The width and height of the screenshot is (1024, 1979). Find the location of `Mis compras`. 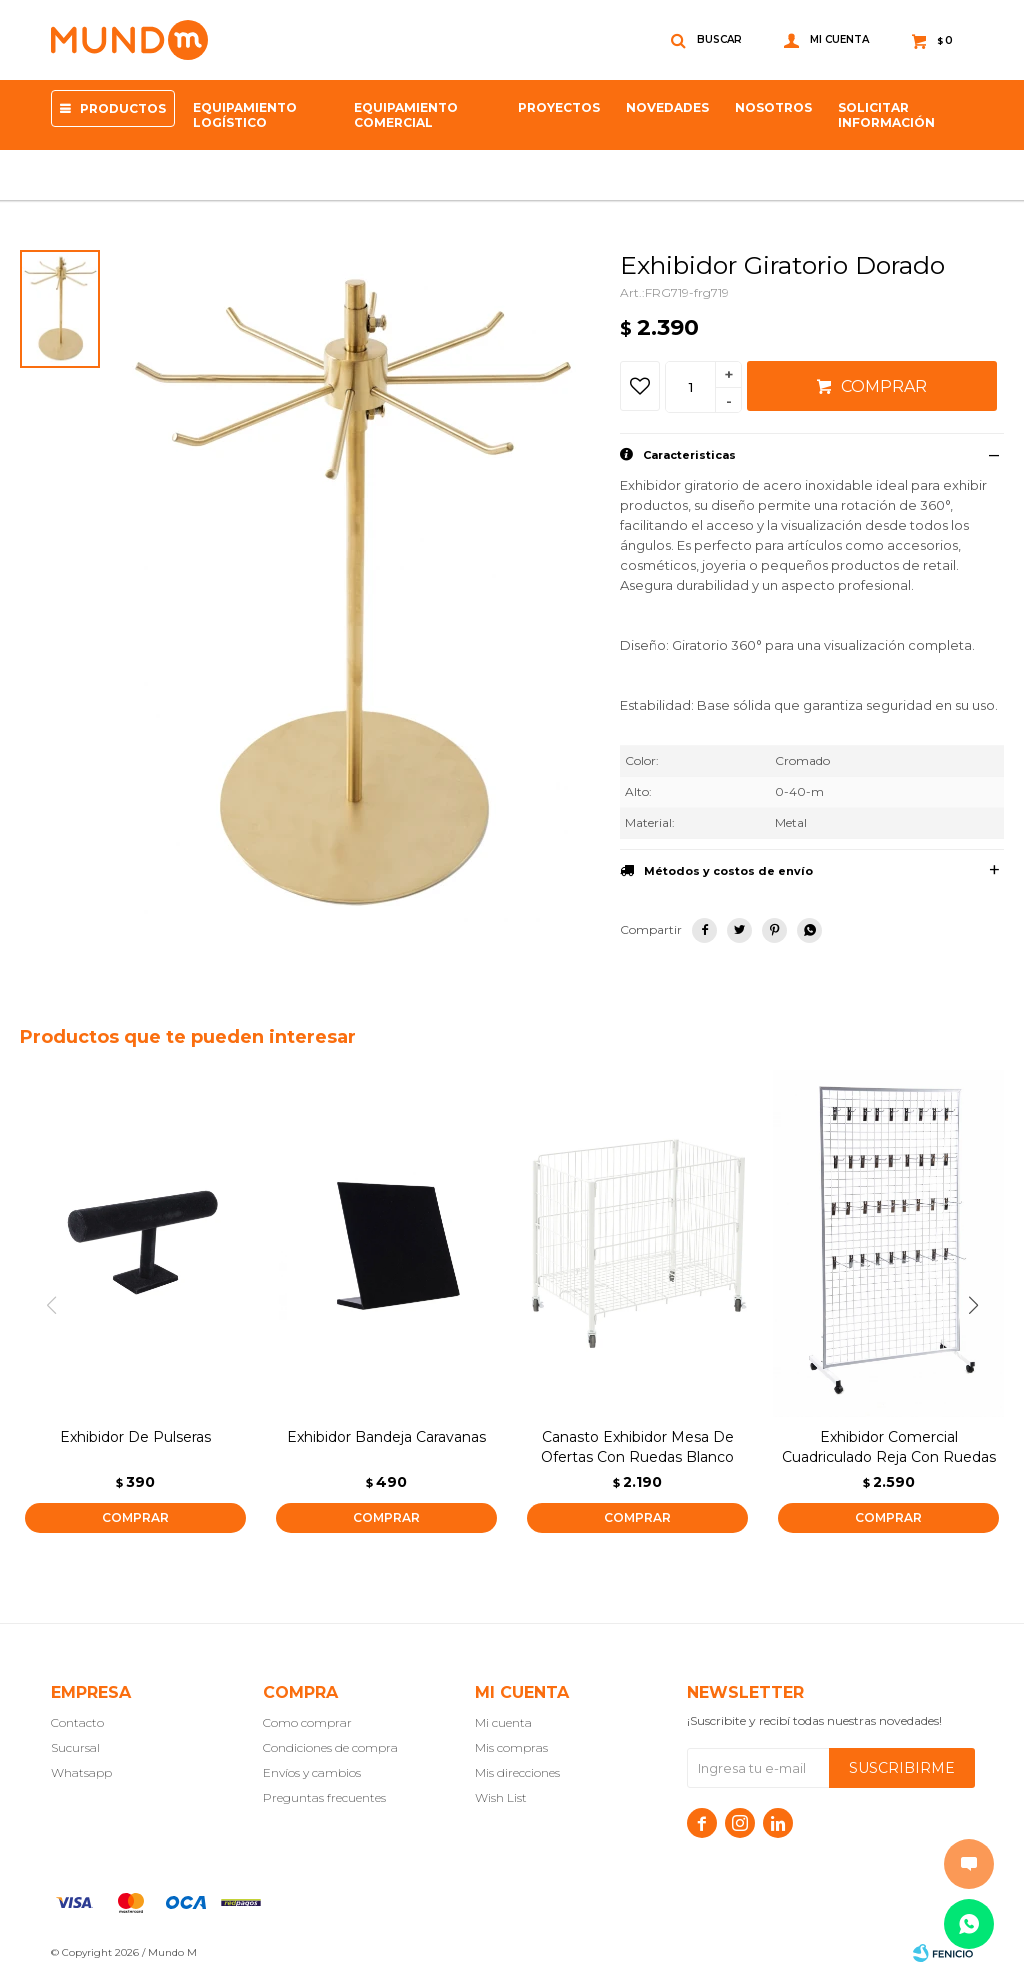

Mis compras is located at coordinates (511, 1747).